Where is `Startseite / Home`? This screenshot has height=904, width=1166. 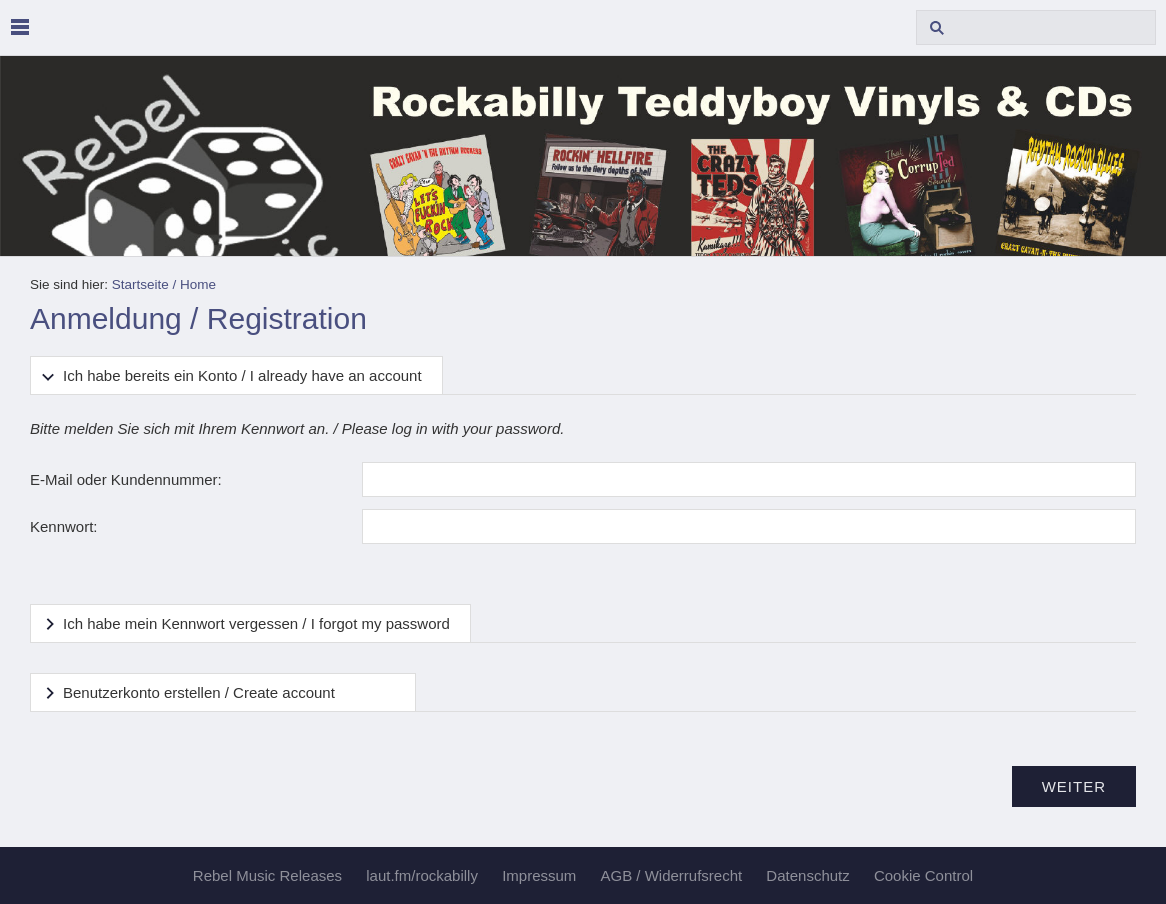 Startseite / Home is located at coordinates (164, 284).